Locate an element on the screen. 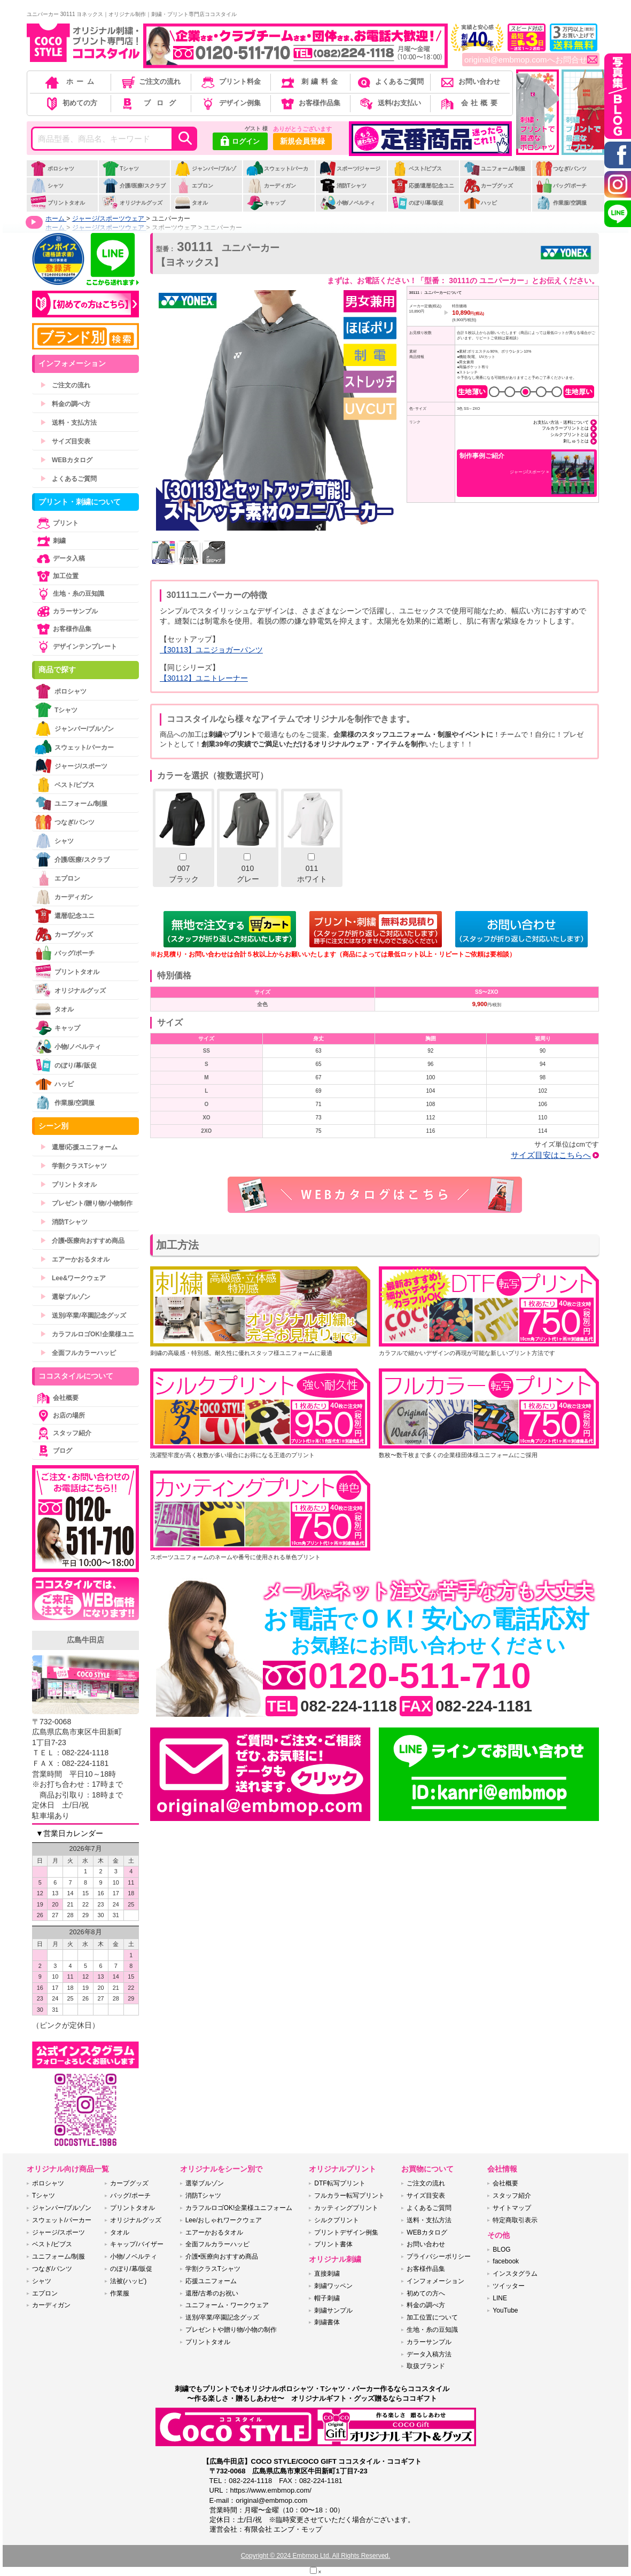  ベスト/ビブス is located at coordinates (416, 168).